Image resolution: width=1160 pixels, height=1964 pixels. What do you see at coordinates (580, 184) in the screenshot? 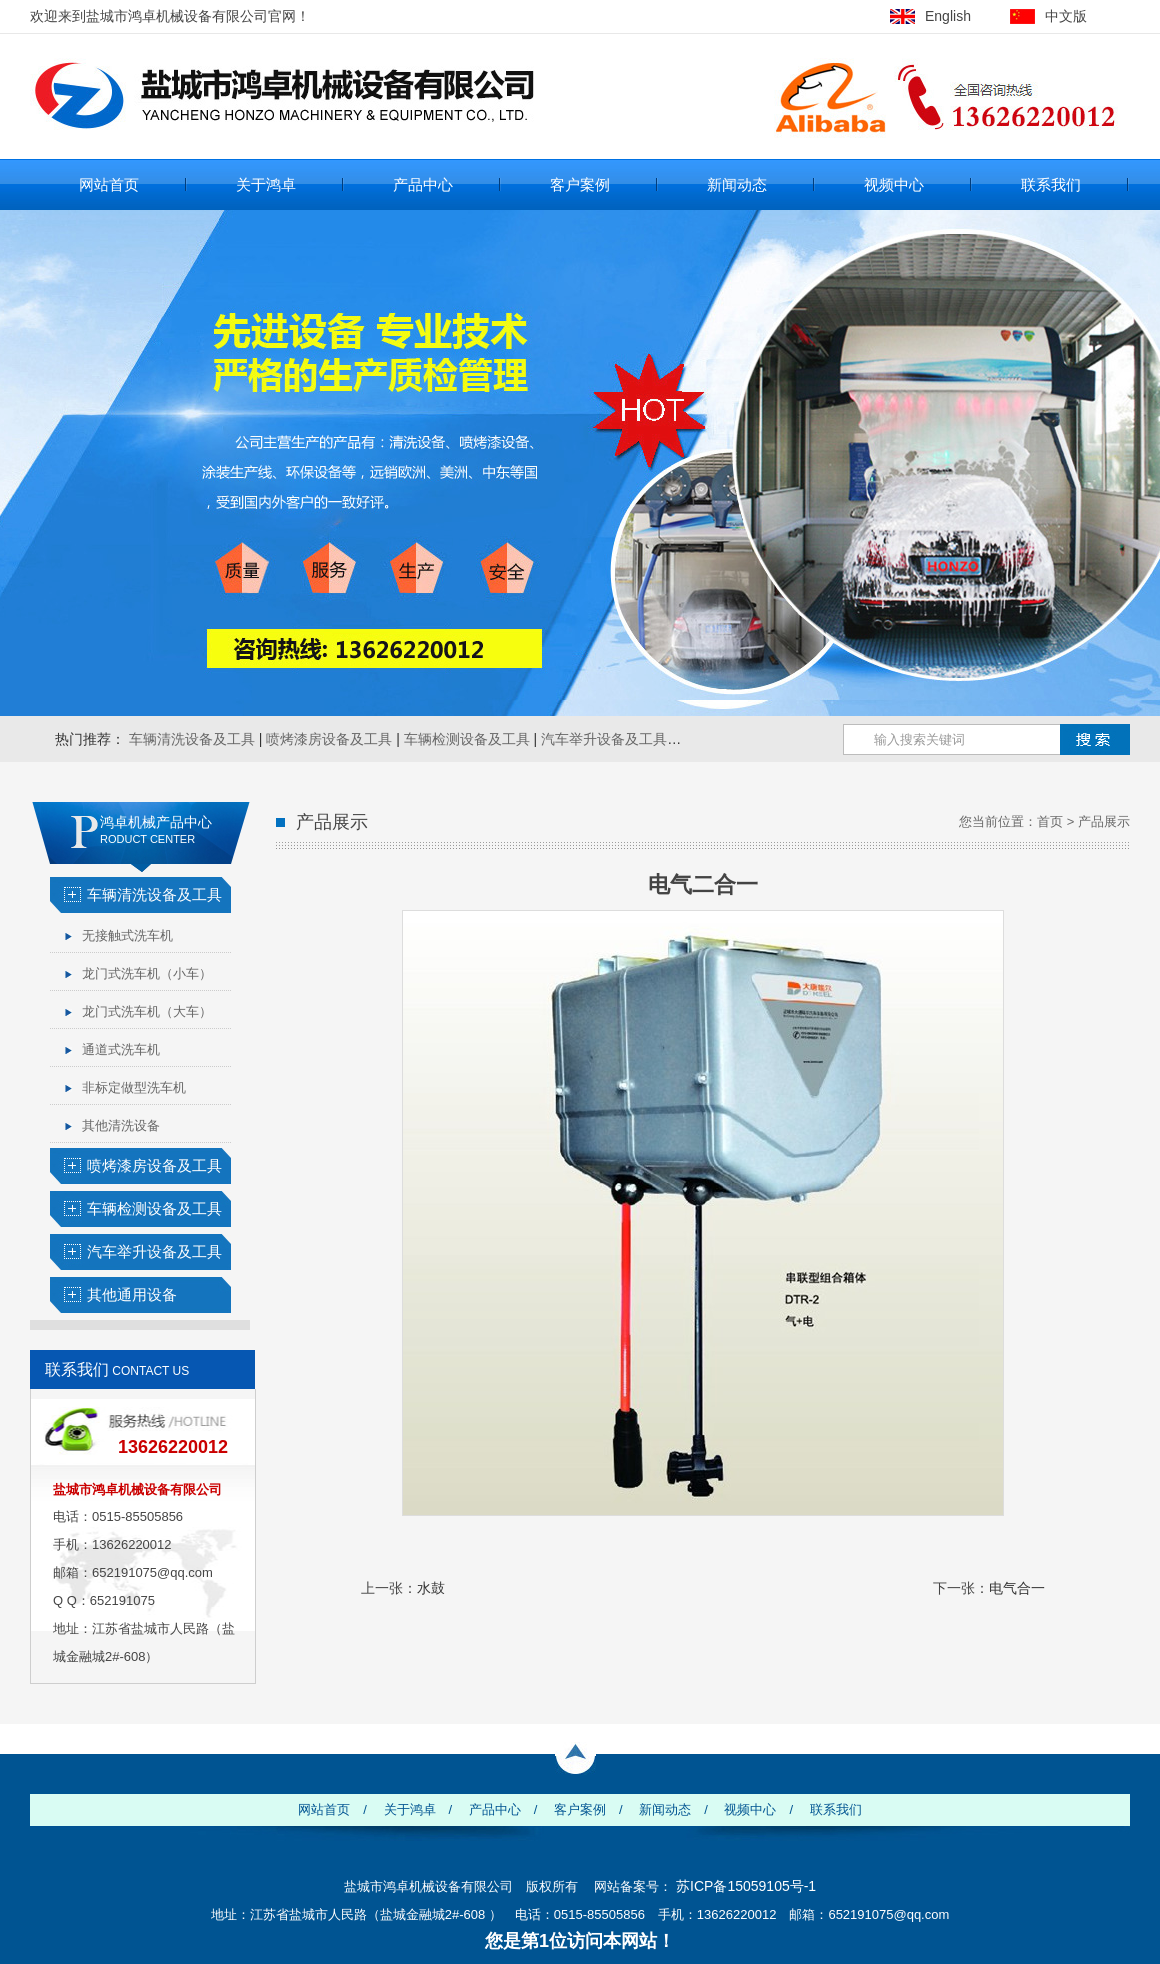
I see `客户案例` at bounding box center [580, 184].